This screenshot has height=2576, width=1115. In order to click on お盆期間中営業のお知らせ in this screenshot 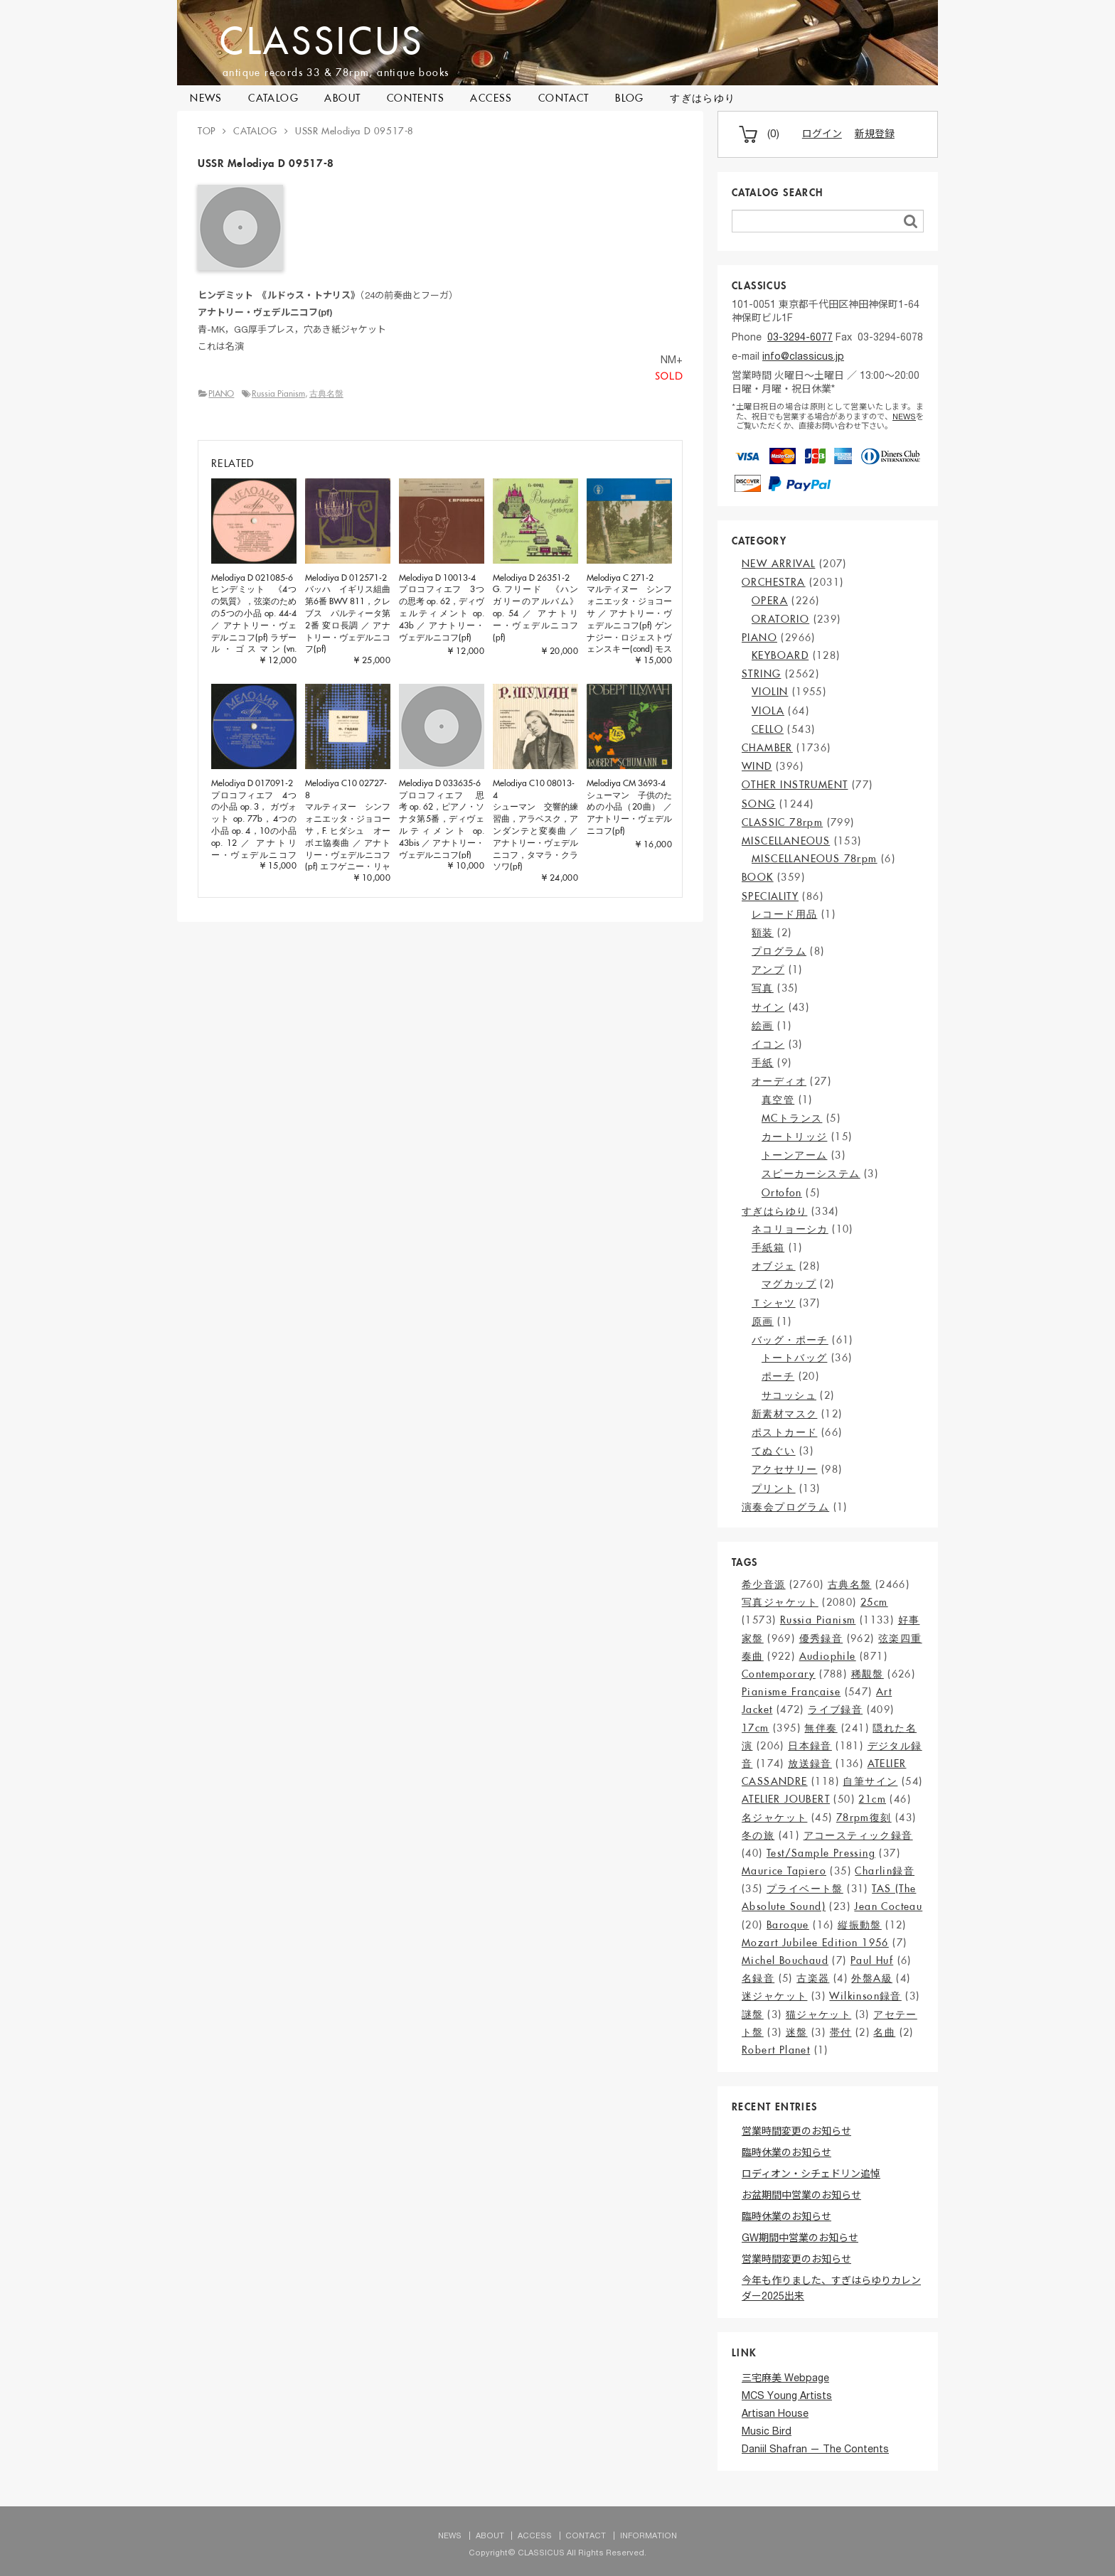, I will do `click(801, 2196)`.